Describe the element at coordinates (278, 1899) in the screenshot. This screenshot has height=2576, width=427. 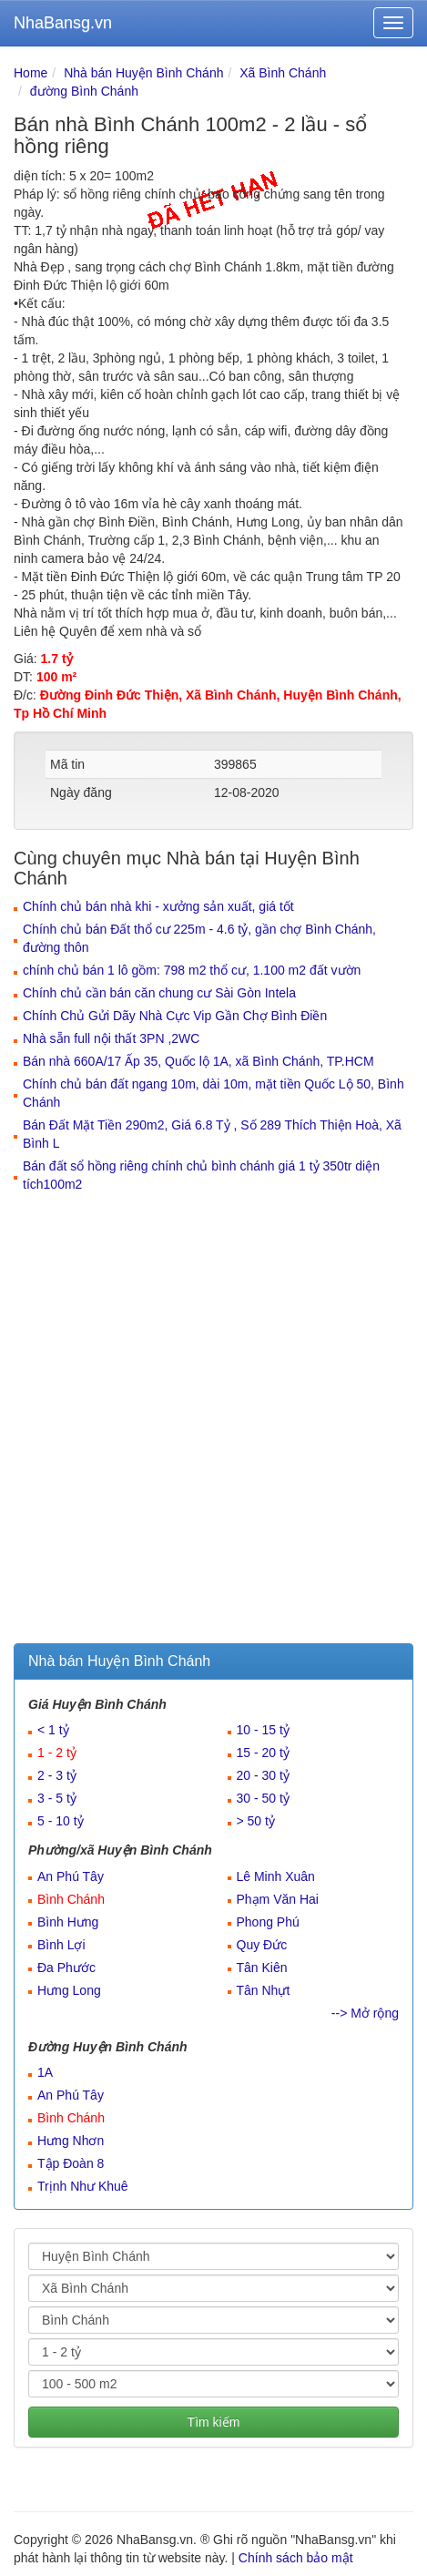
I see `Phạm Văn Hai` at that location.